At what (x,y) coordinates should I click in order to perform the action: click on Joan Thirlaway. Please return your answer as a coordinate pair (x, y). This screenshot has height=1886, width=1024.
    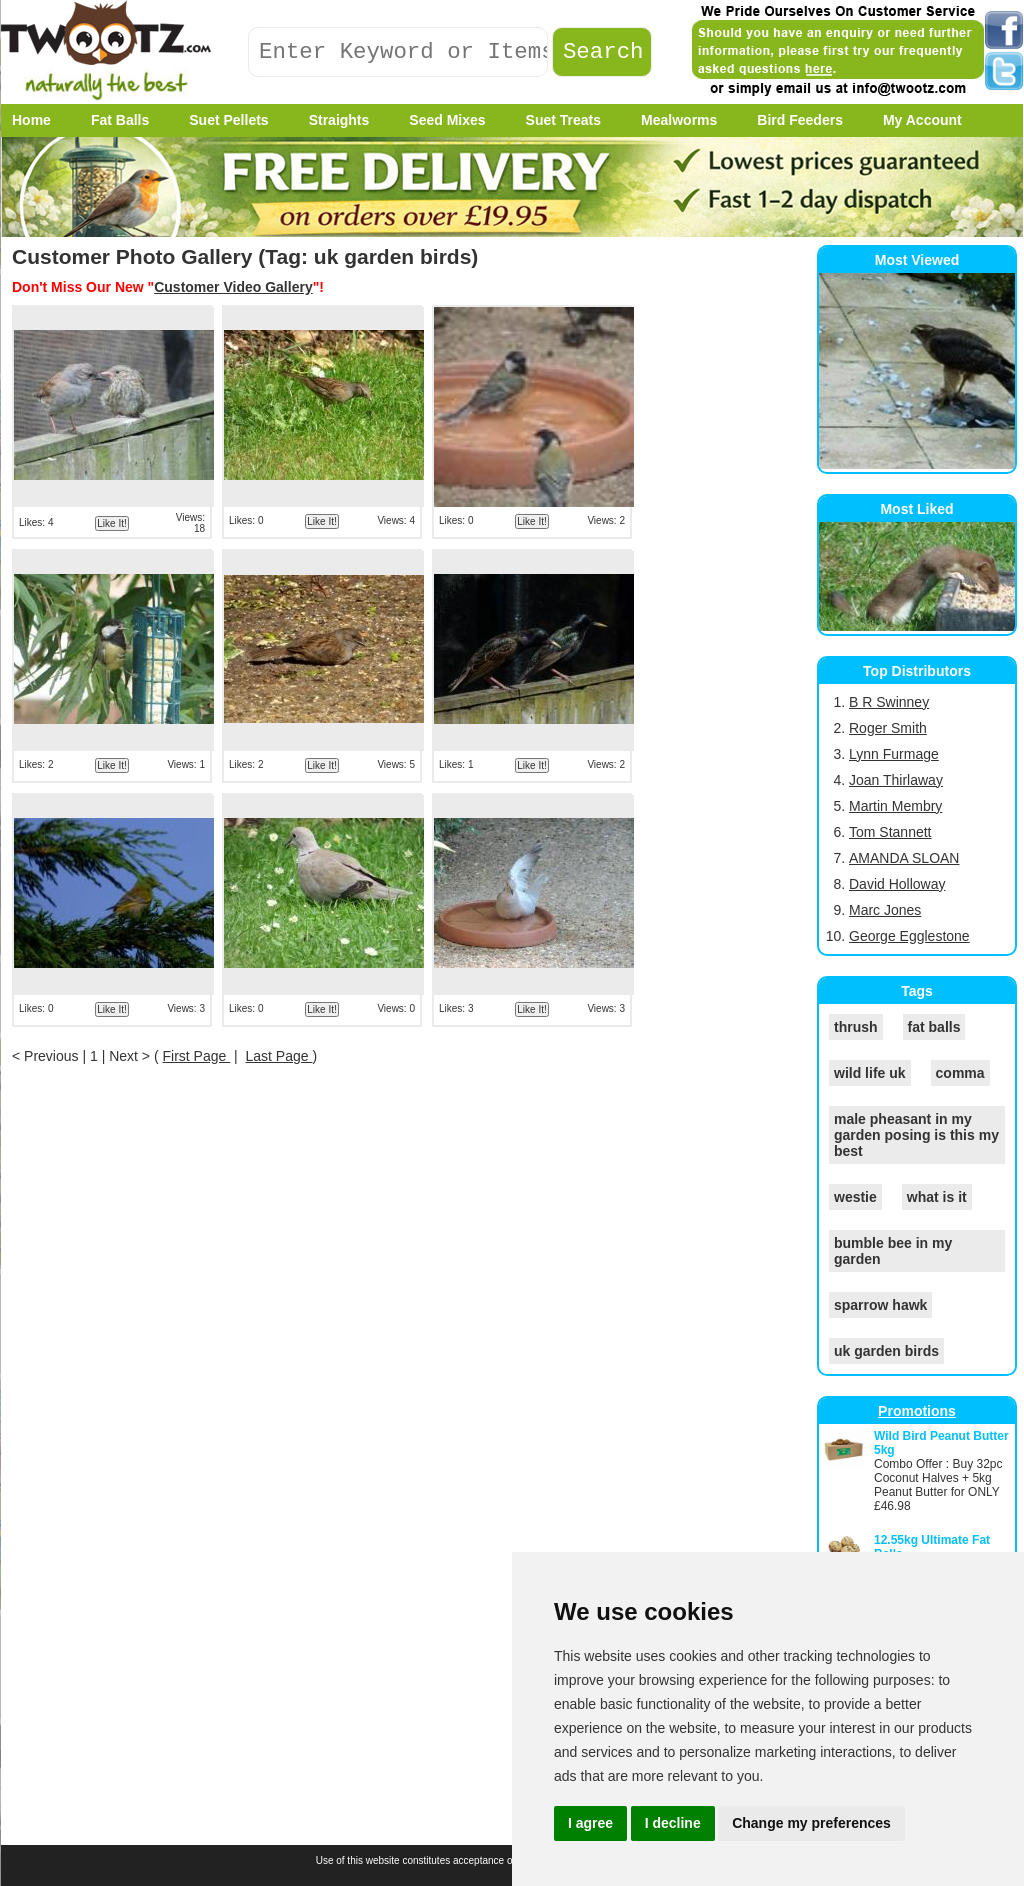
    Looking at the image, I should click on (896, 780).